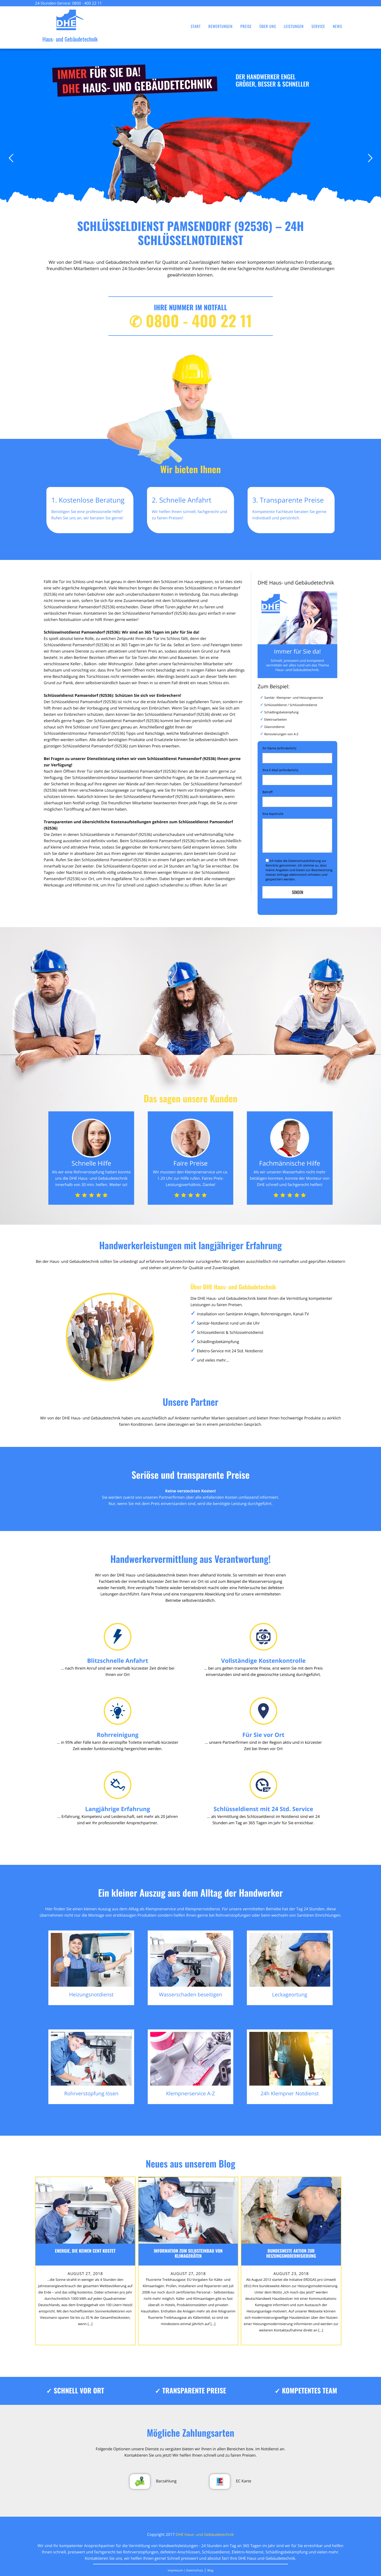 The width and height of the screenshot is (381, 2576). I want to click on Information zum Selbsteinbau von Klimageräten, so click(188, 2253).